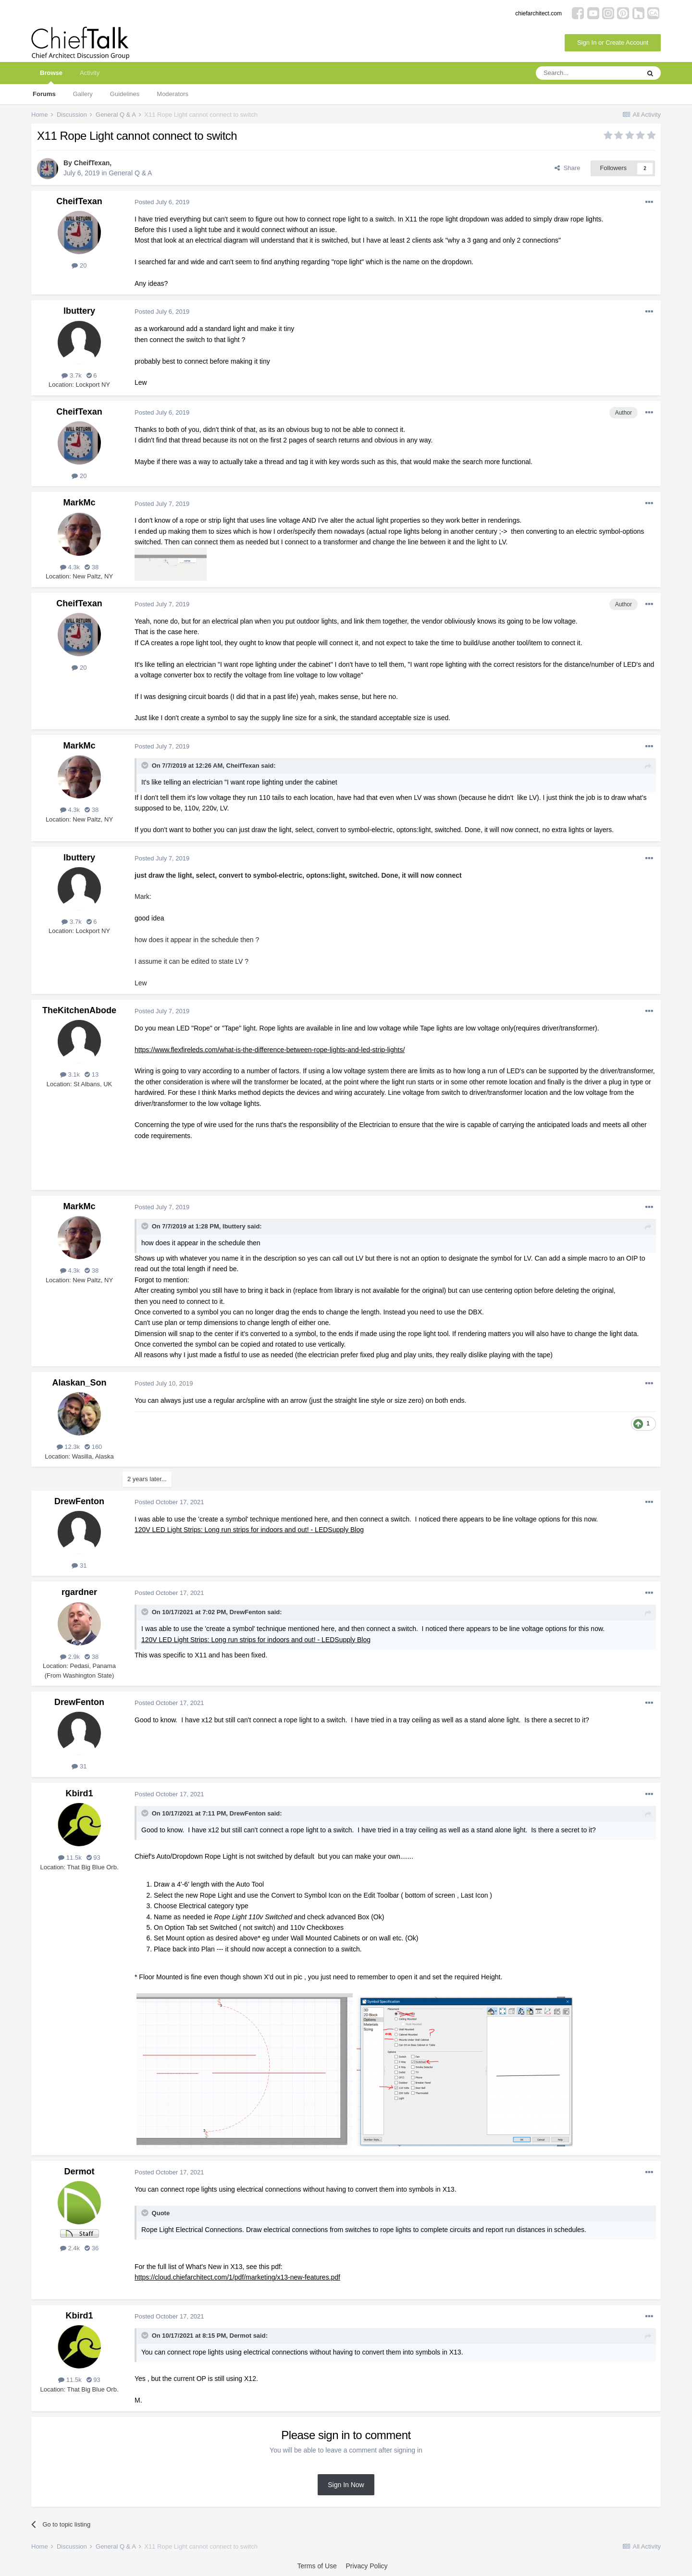 This screenshot has width=692, height=2576. I want to click on 93, so click(93, 1857).